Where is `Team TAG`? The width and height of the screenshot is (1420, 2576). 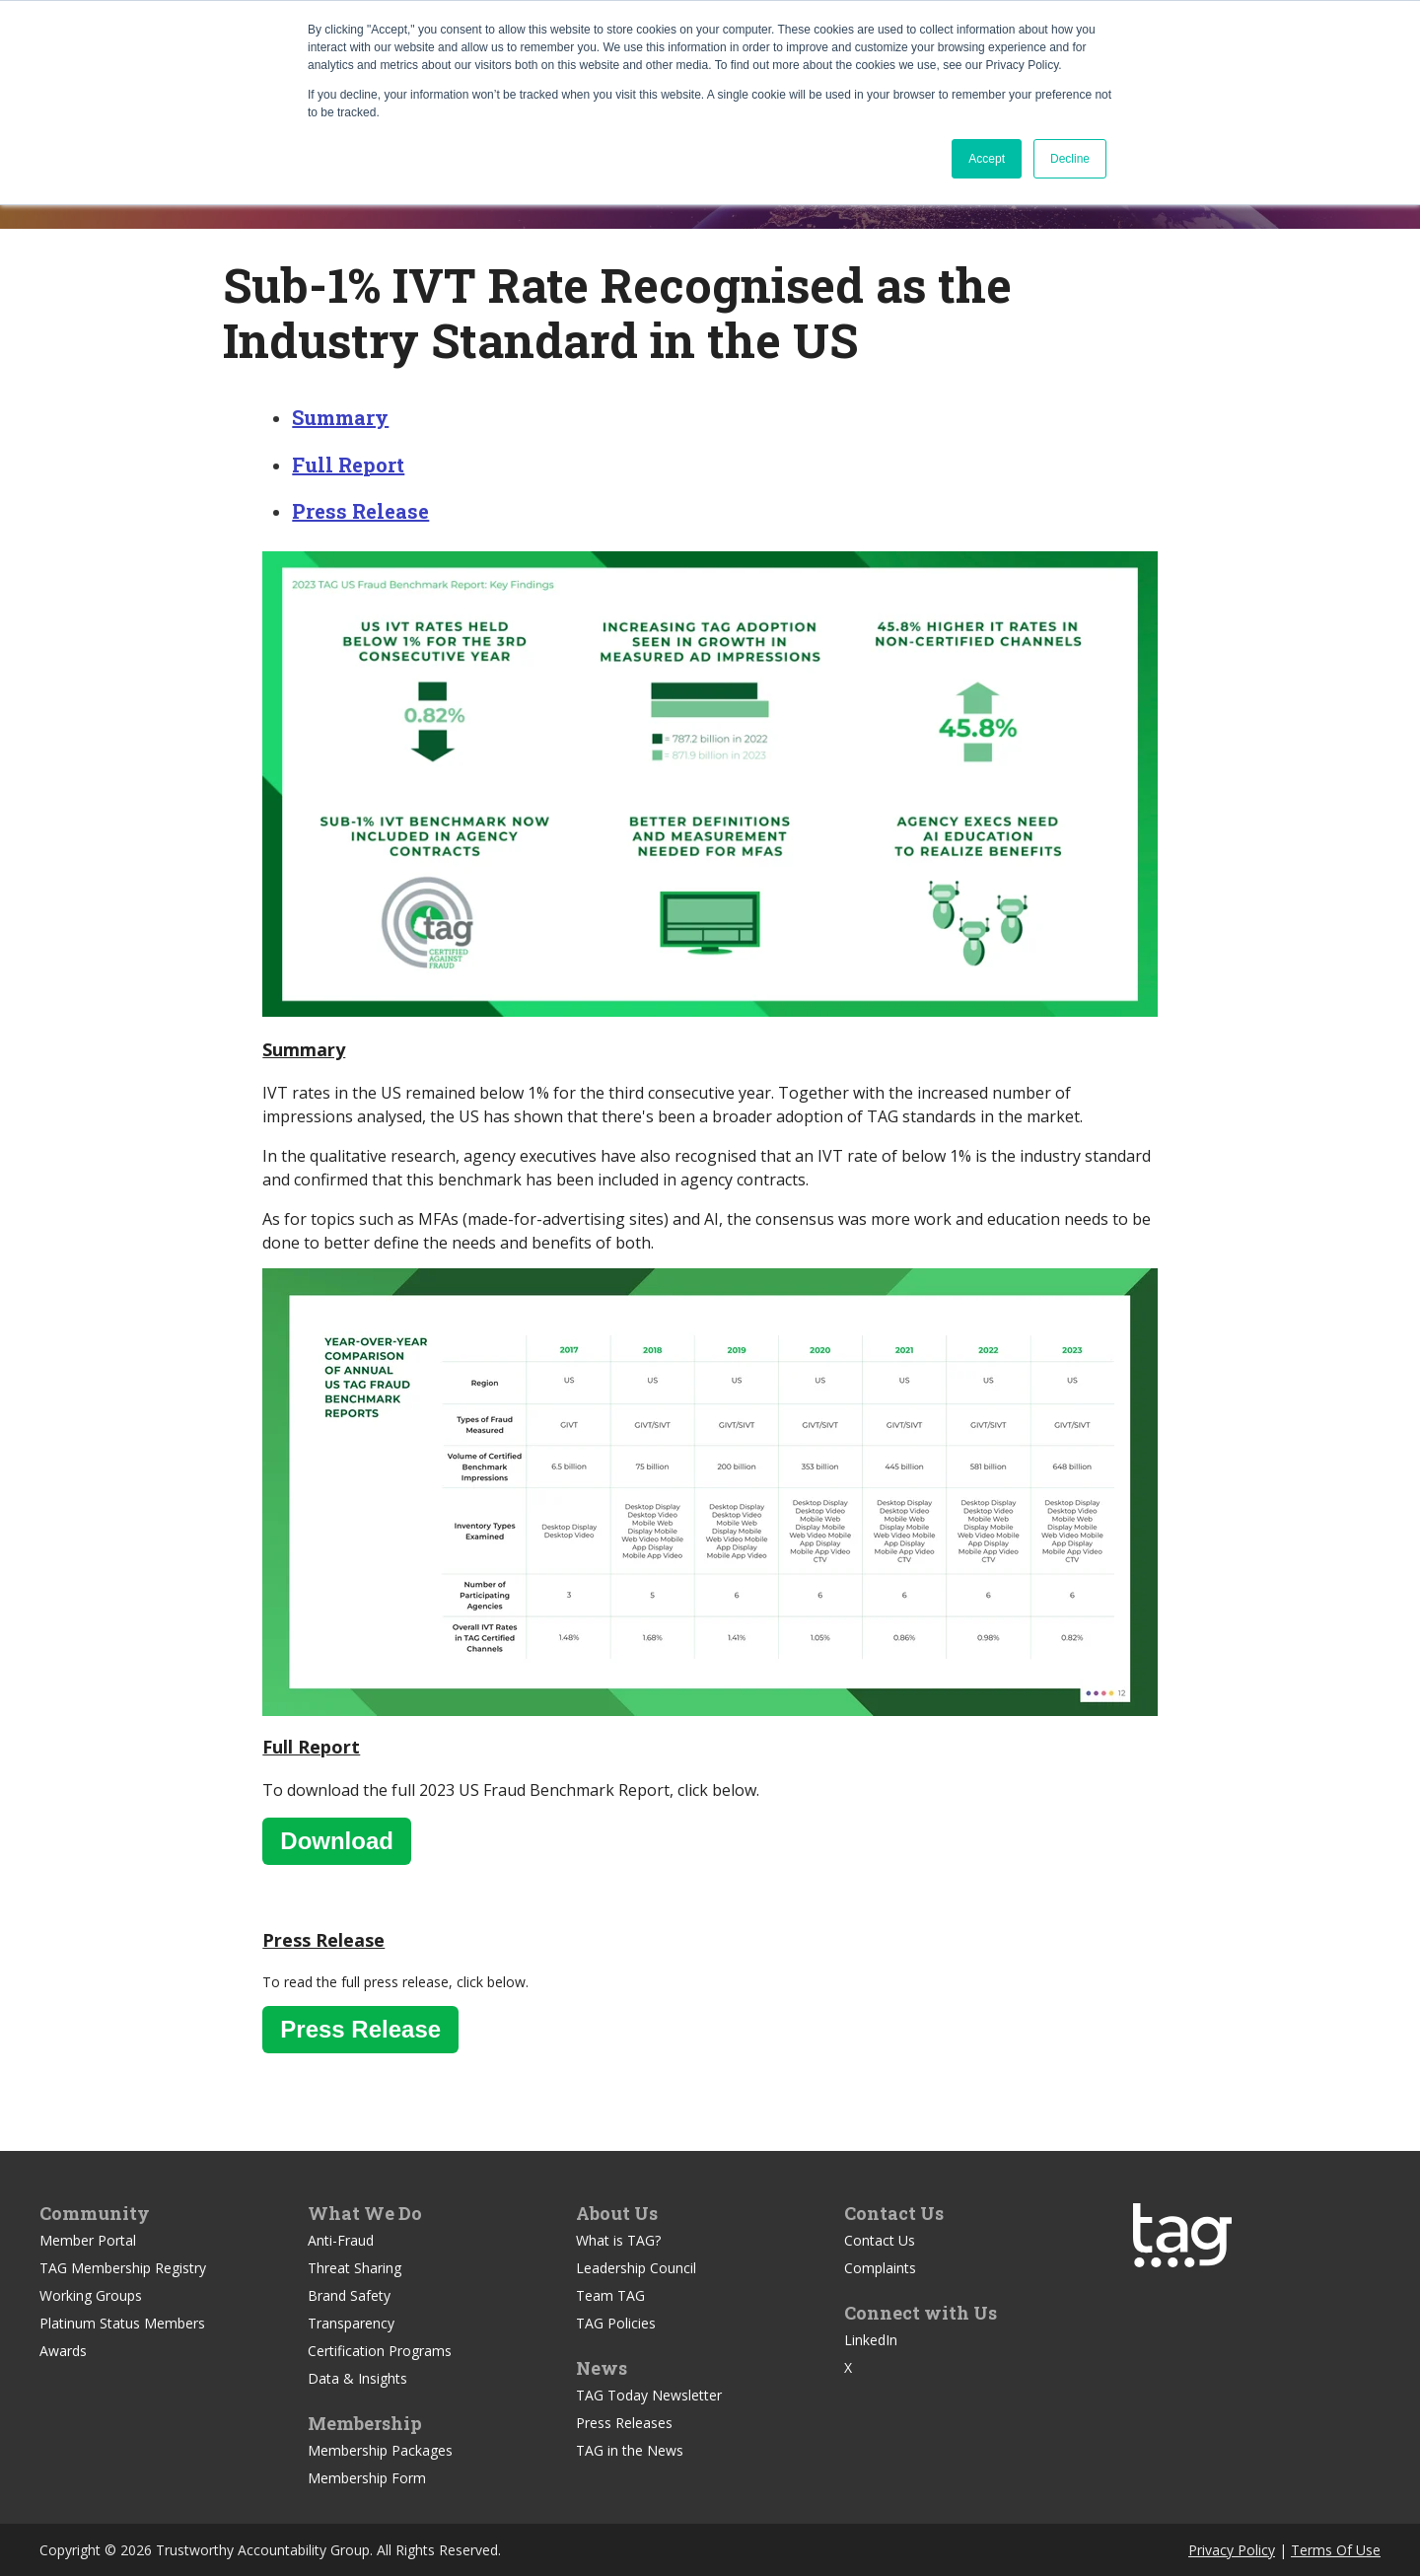 Team TAG is located at coordinates (610, 2295).